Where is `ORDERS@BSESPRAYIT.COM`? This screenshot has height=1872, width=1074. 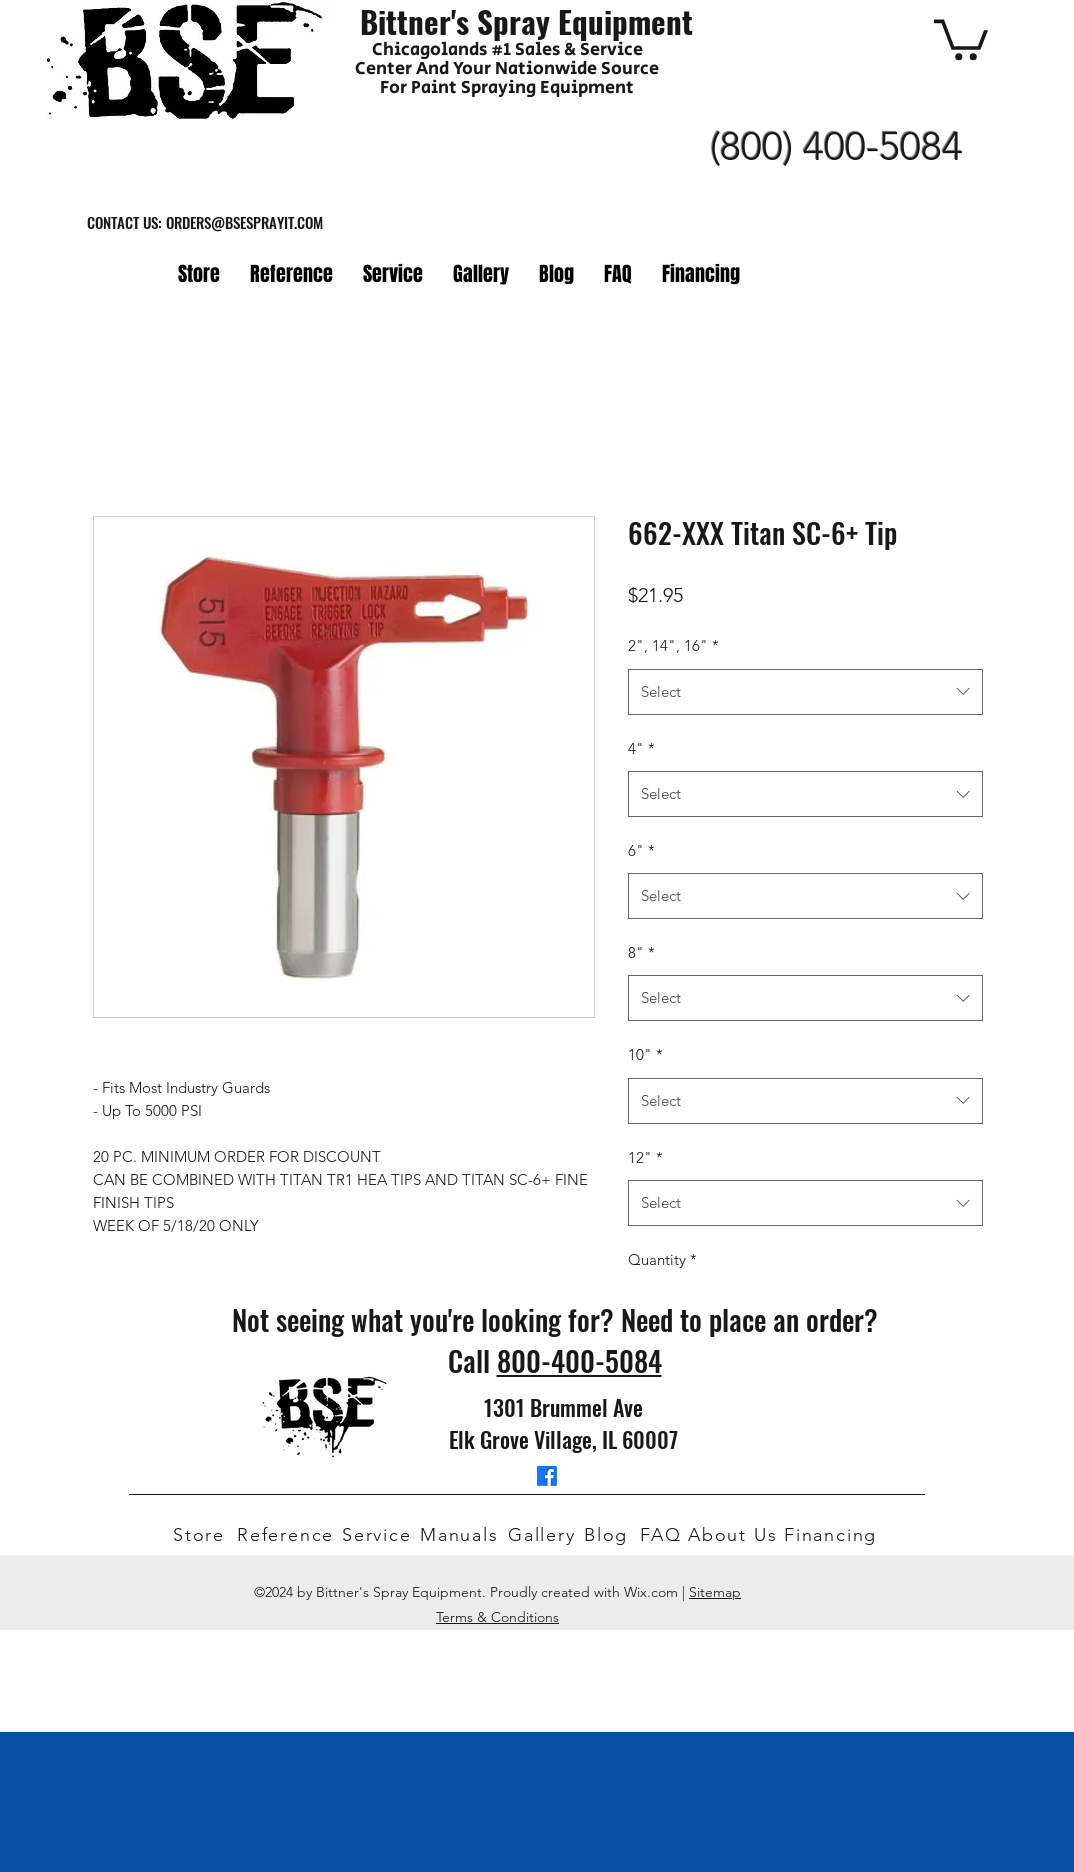 ORDERS@BSESPRAYIT.COM is located at coordinates (244, 222).